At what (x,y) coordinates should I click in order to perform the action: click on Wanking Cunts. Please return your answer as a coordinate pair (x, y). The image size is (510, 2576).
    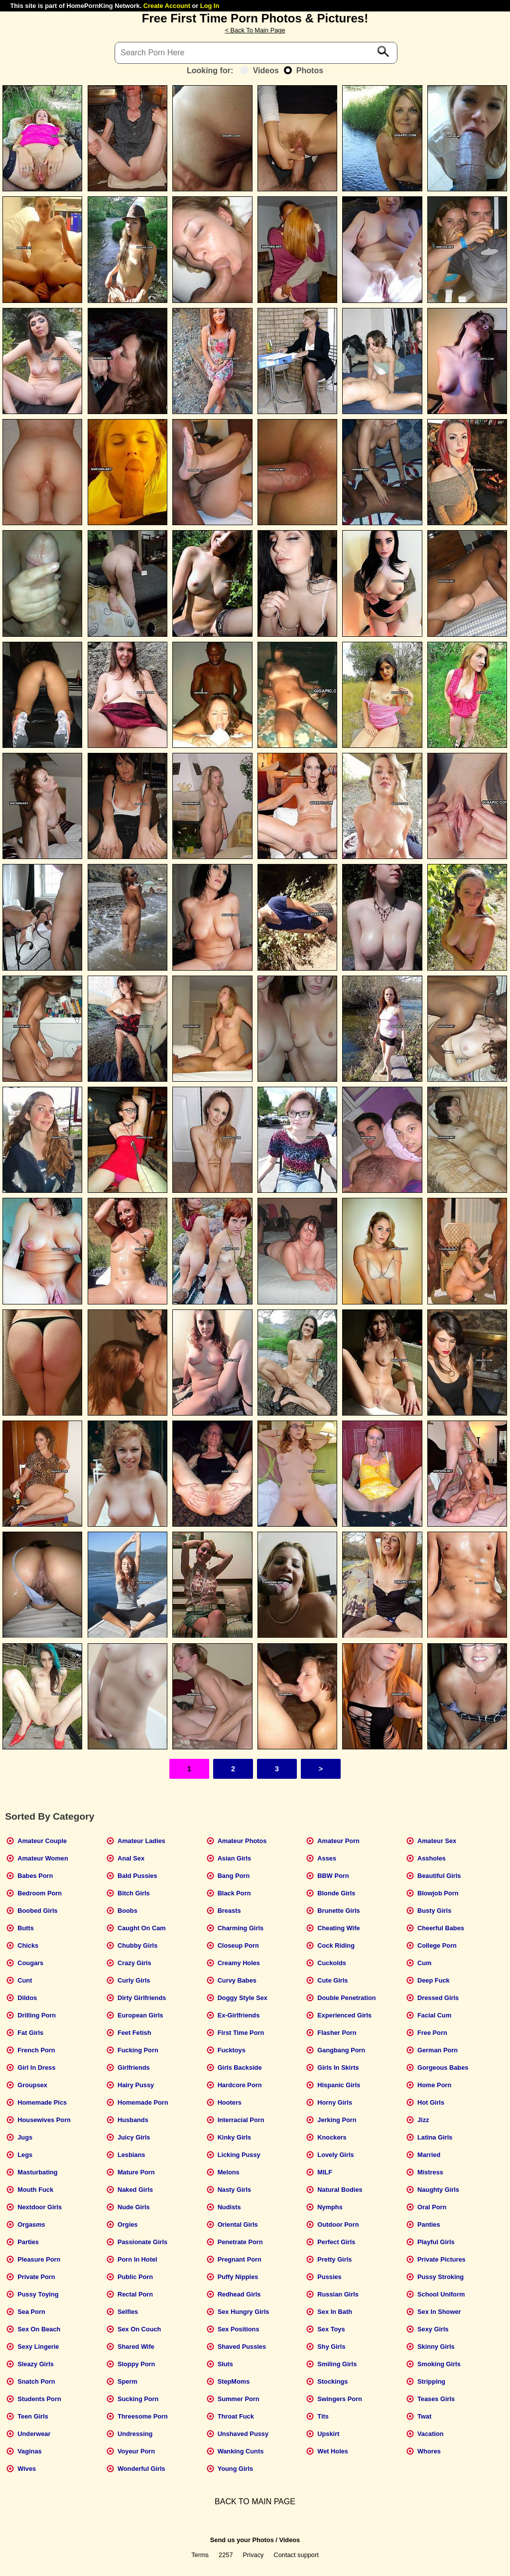
    Looking at the image, I should click on (241, 2451).